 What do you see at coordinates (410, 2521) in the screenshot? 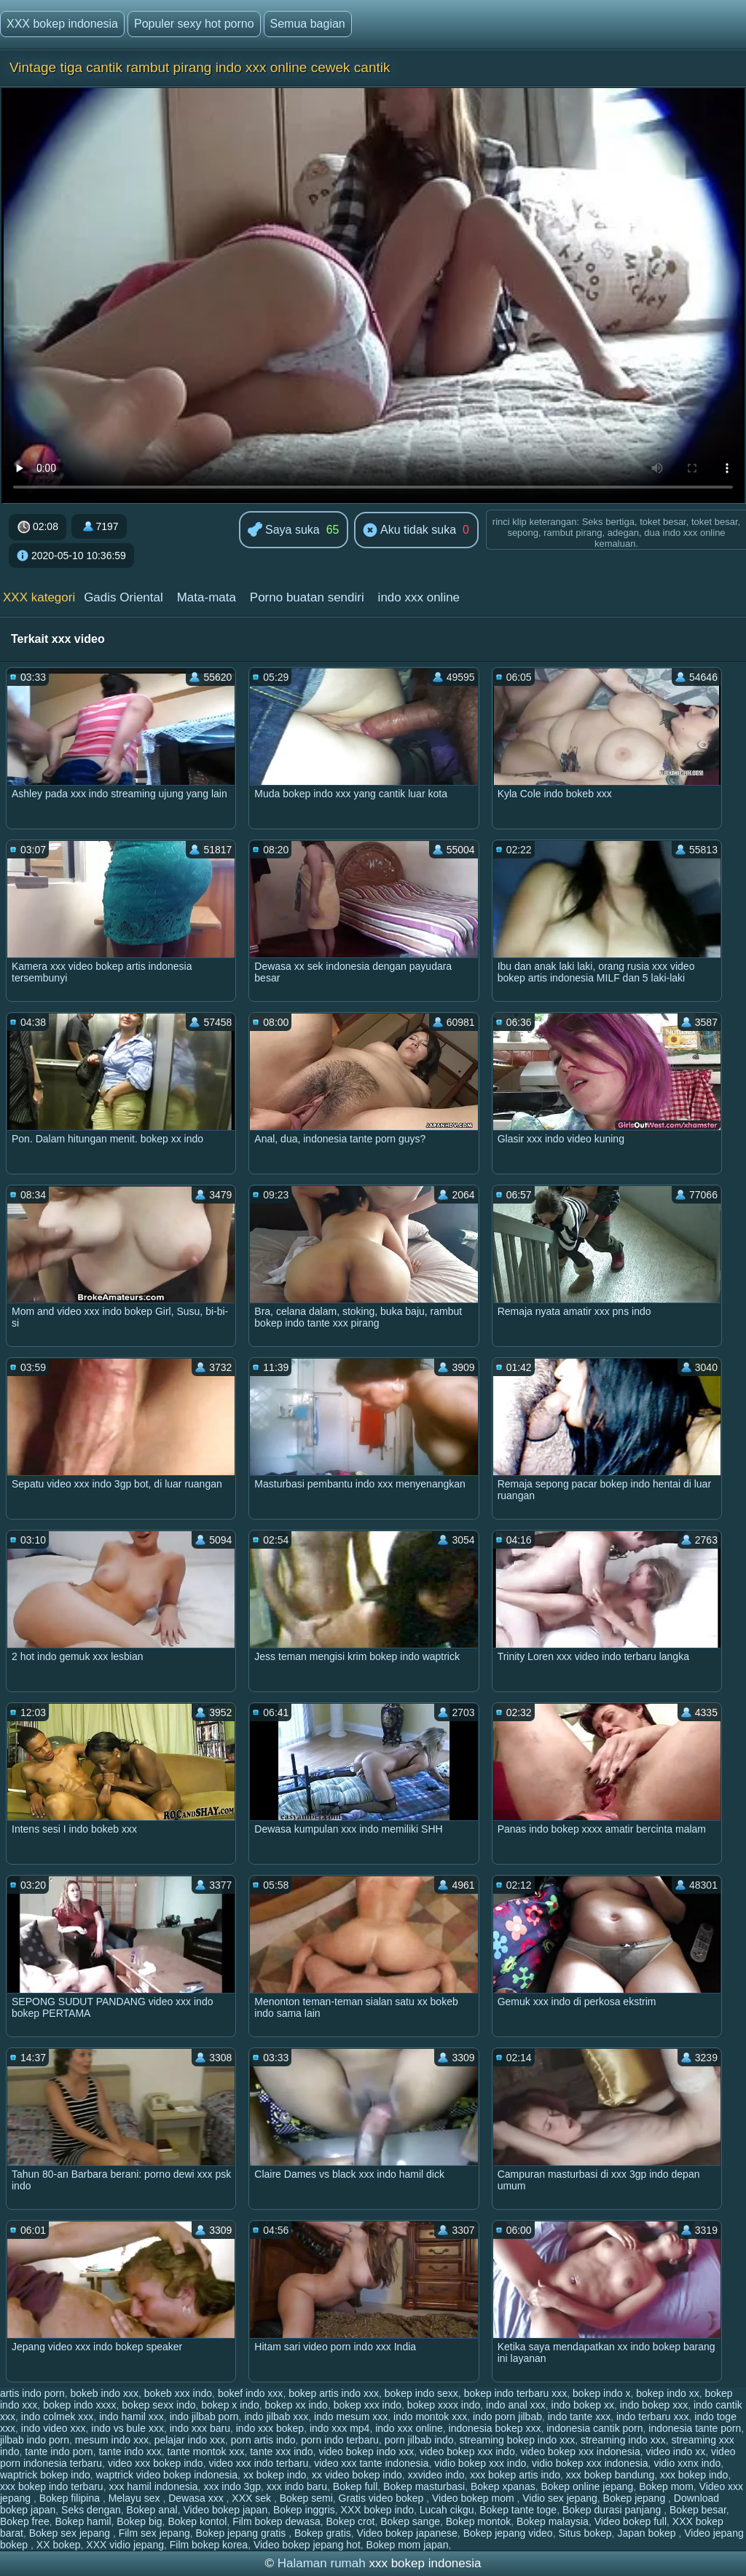
I see `Bokep sange` at bounding box center [410, 2521].